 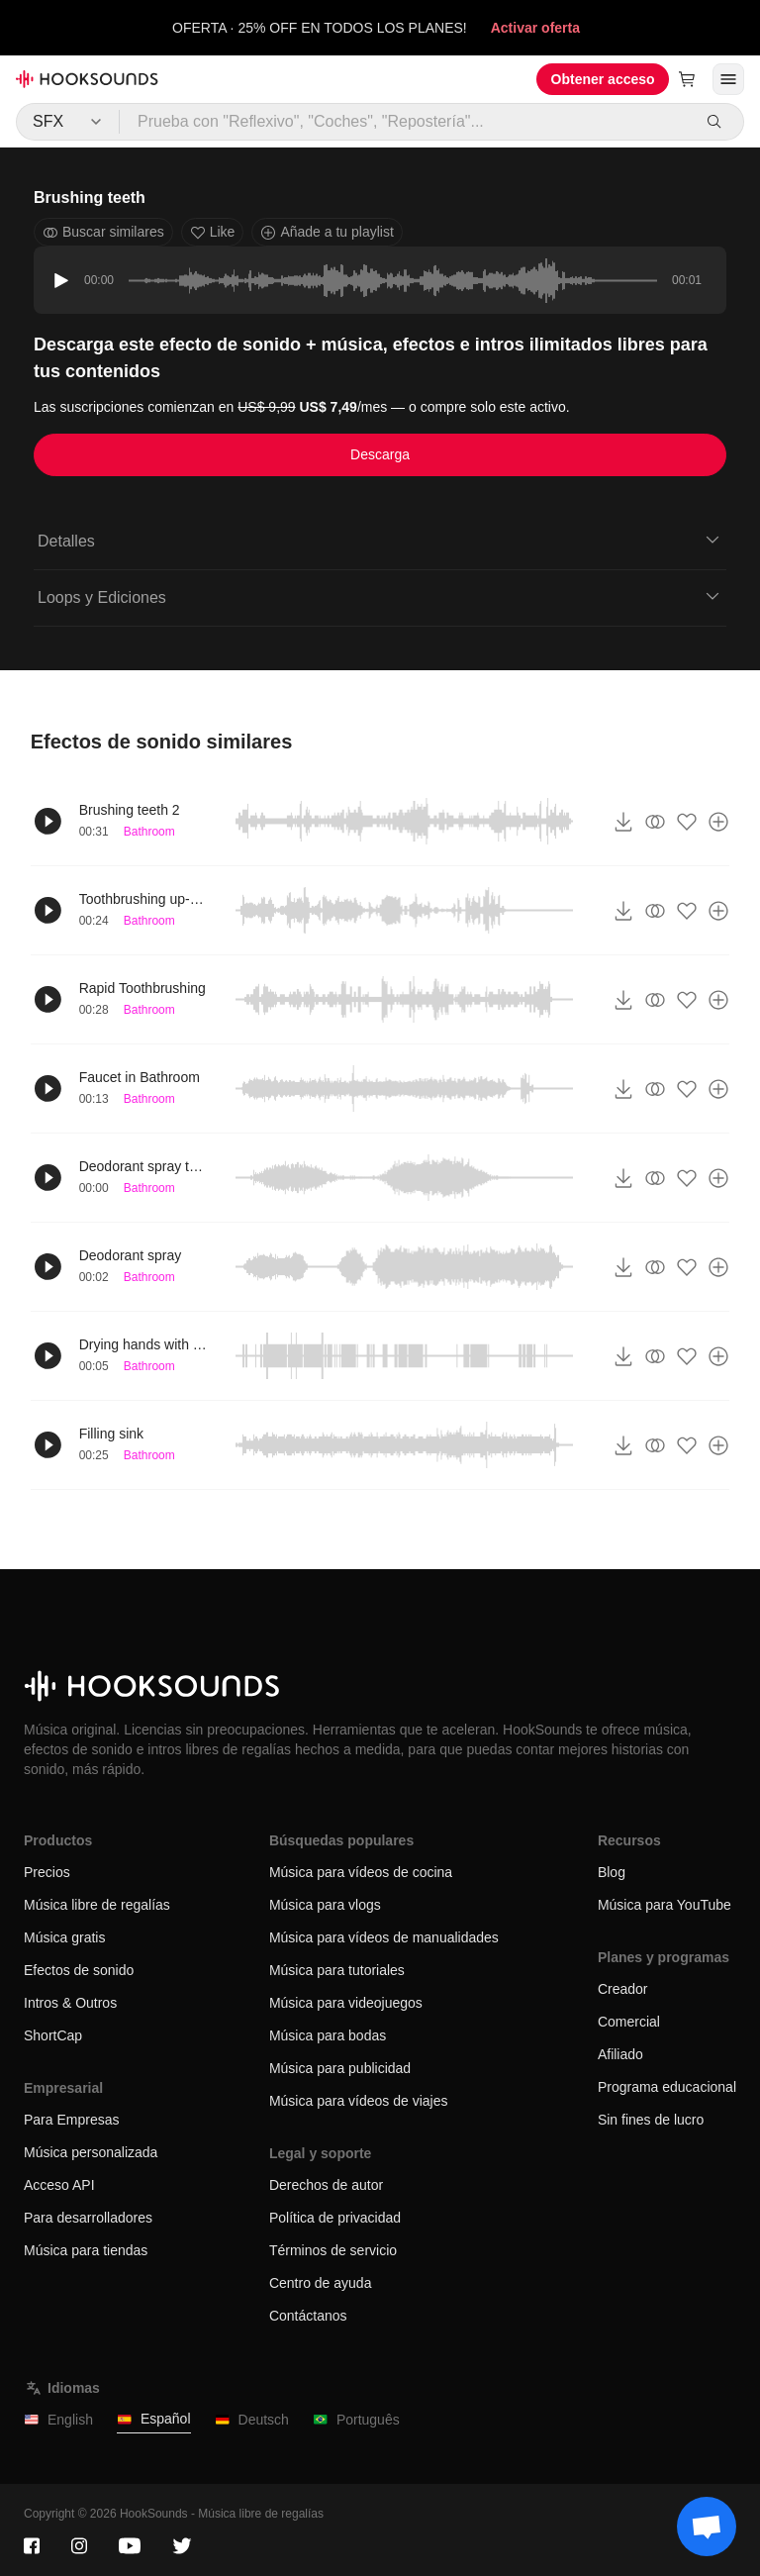 I want to click on English, so click(x=58, y=2420).